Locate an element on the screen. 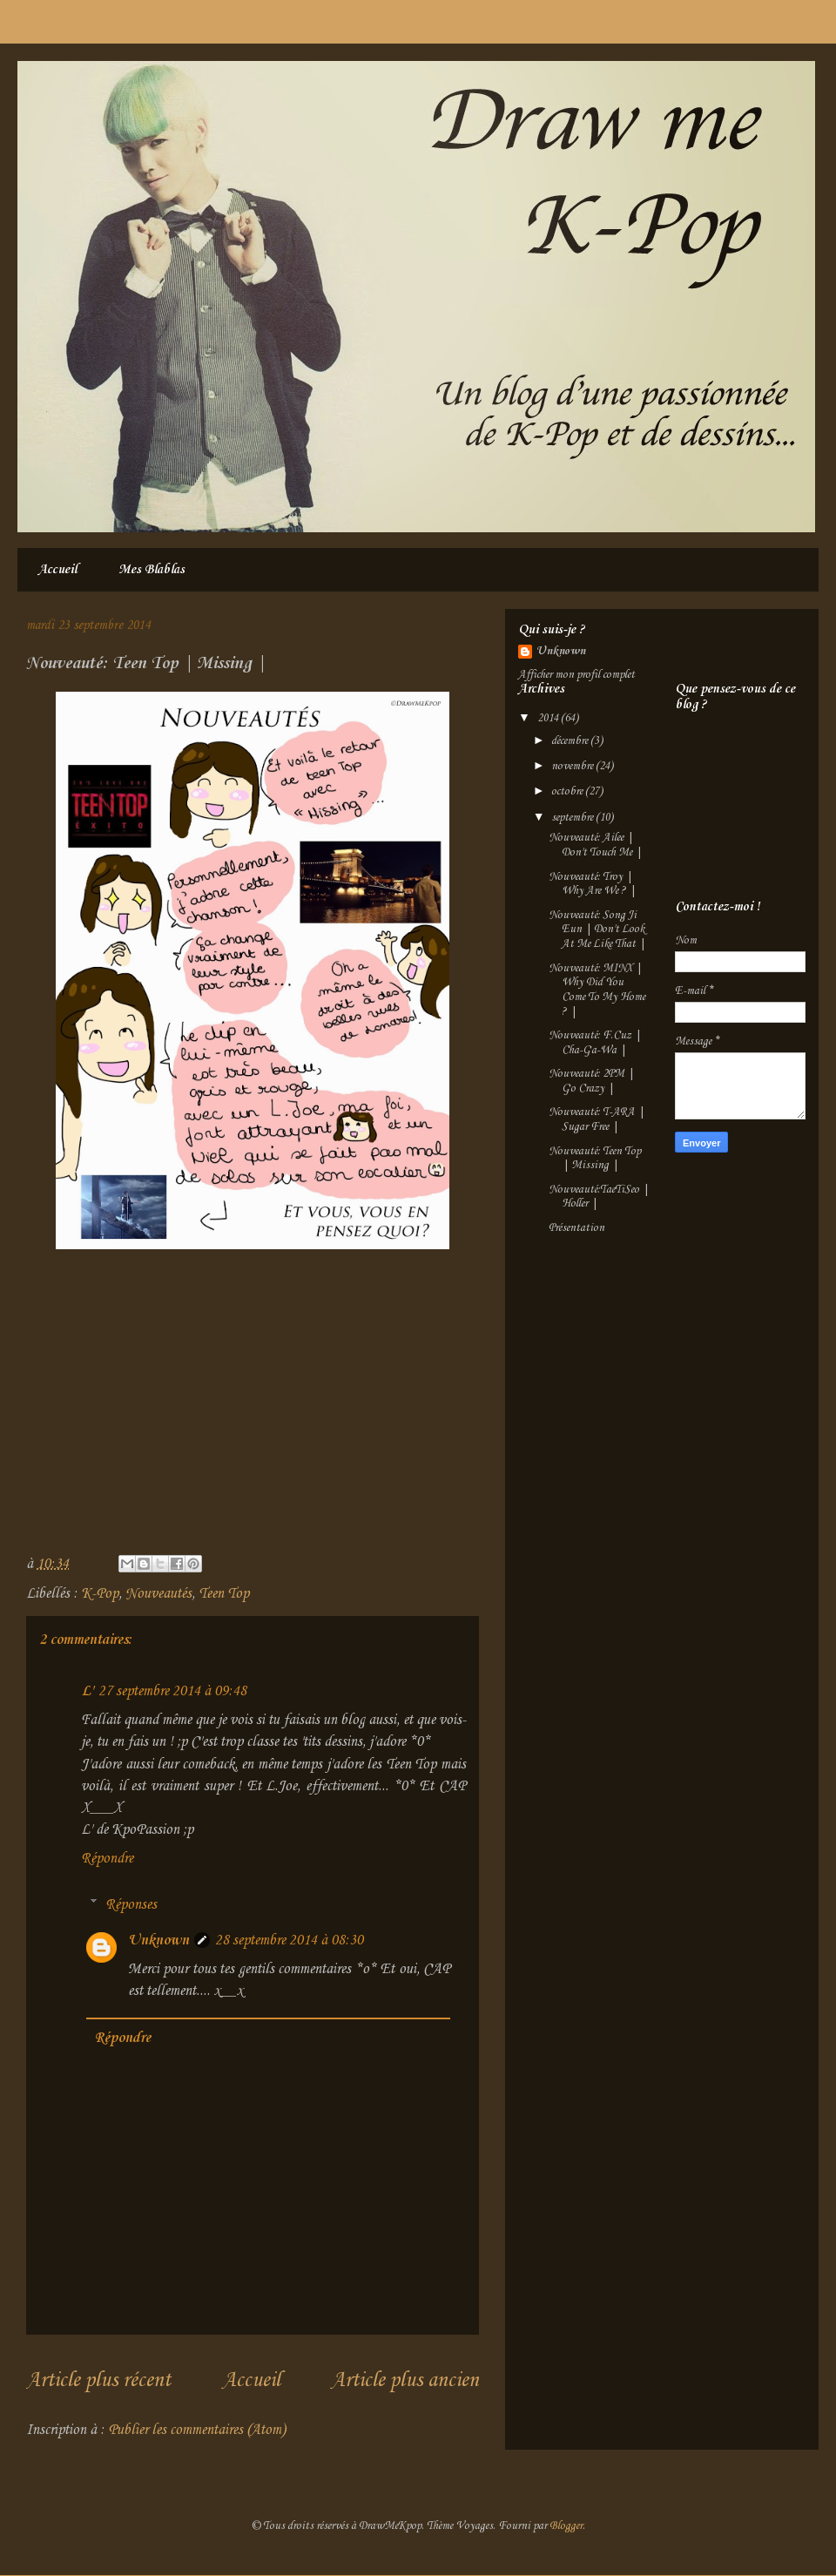  septembre is located at coordinates (573, 817).